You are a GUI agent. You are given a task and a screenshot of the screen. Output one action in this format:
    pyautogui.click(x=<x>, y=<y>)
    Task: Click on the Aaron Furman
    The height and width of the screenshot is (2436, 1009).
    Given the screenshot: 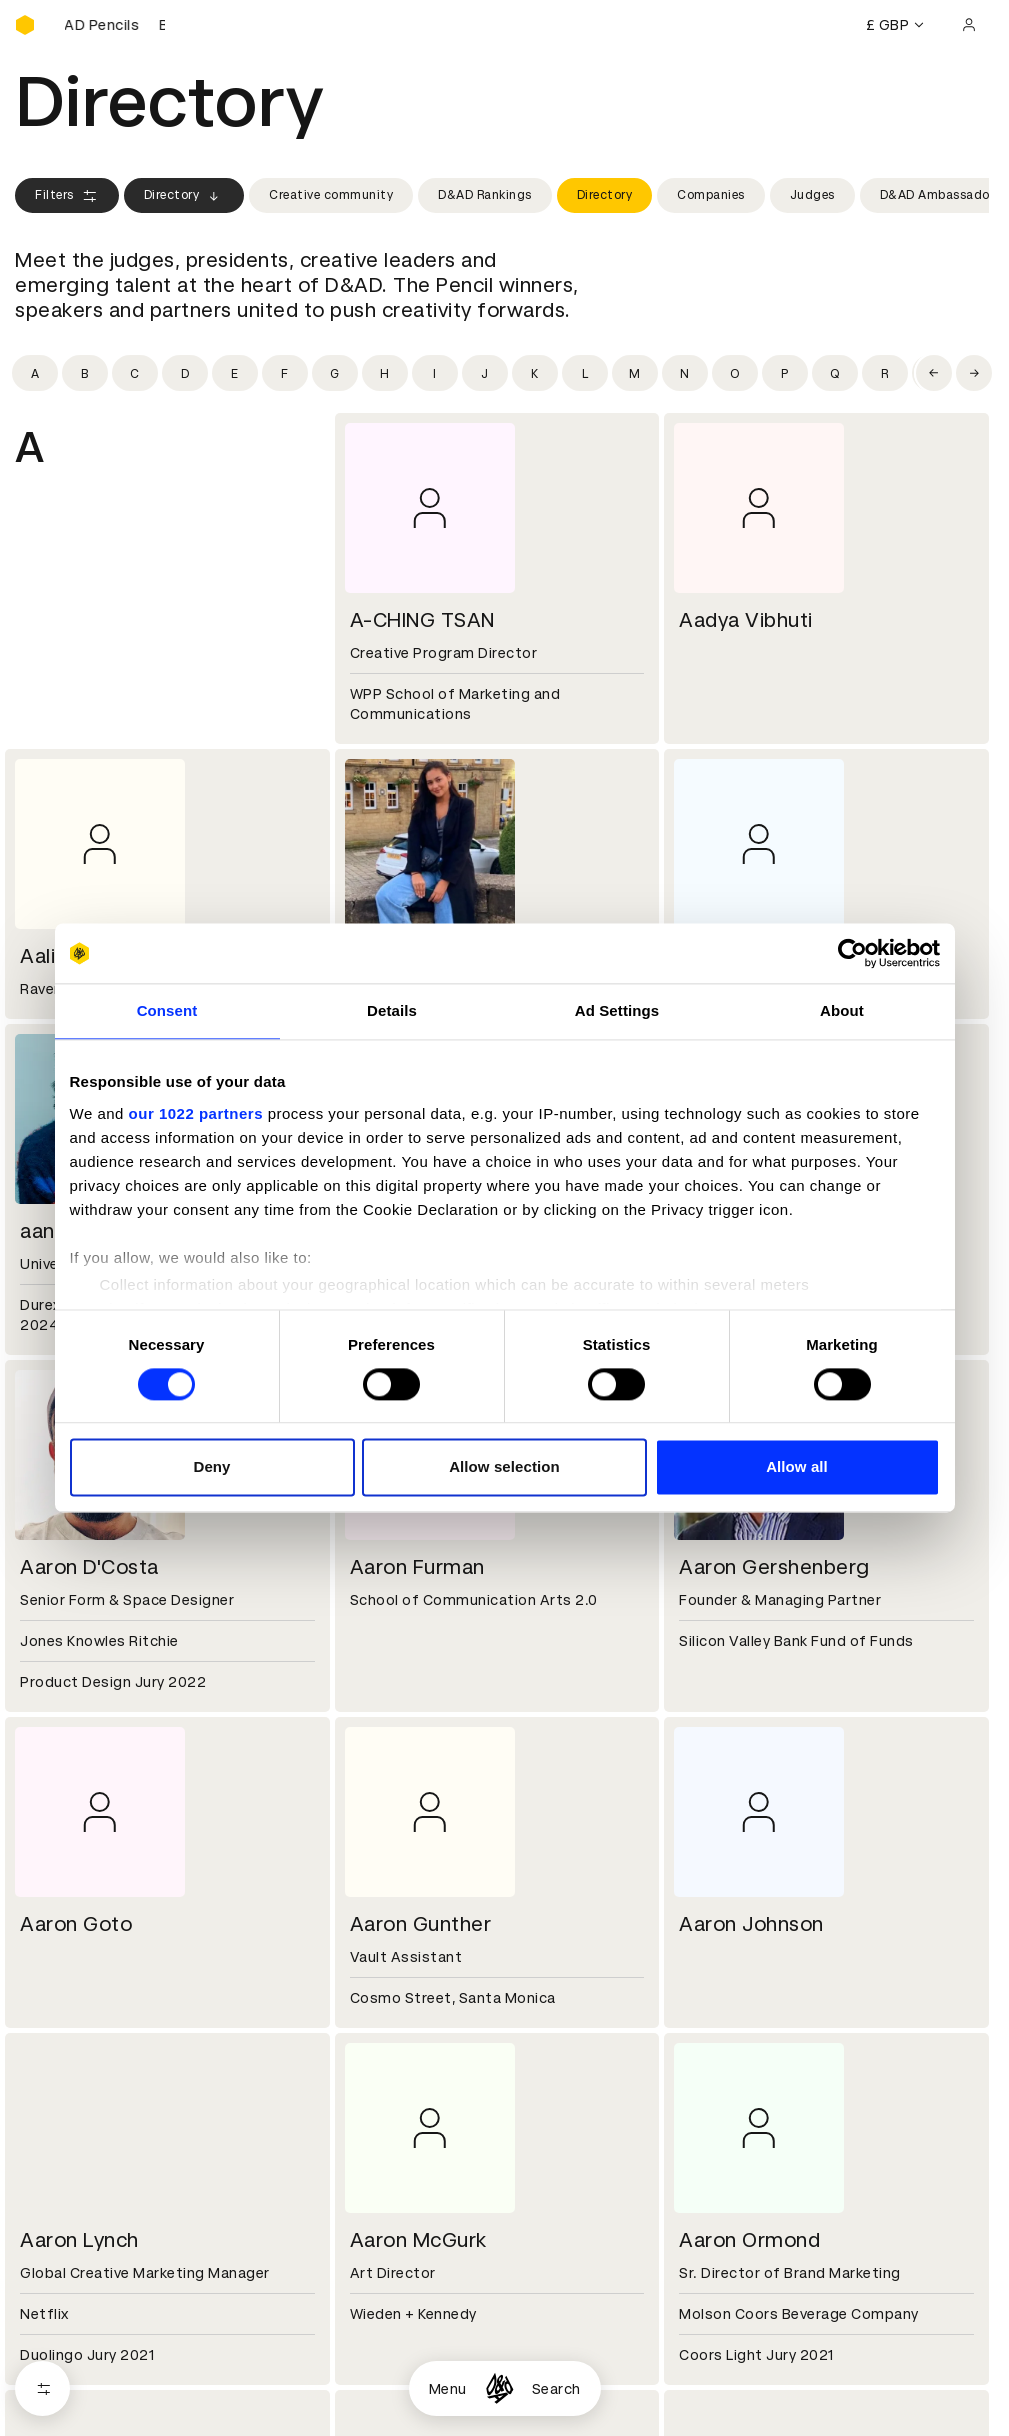 What is the action you would take?
    pyautogui.click(x=417, y=1567)
    